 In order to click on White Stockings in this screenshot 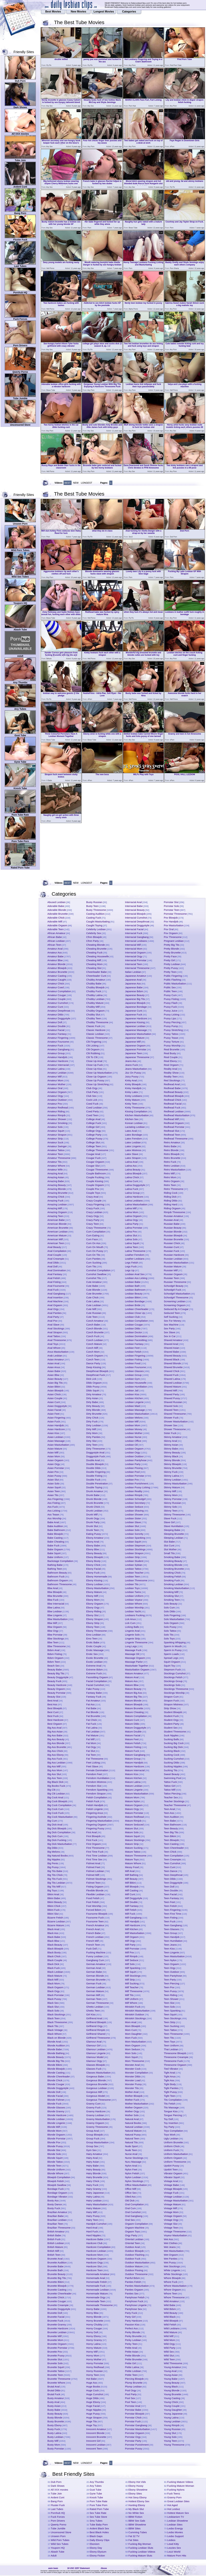, I will do `click(173, 2274)`.